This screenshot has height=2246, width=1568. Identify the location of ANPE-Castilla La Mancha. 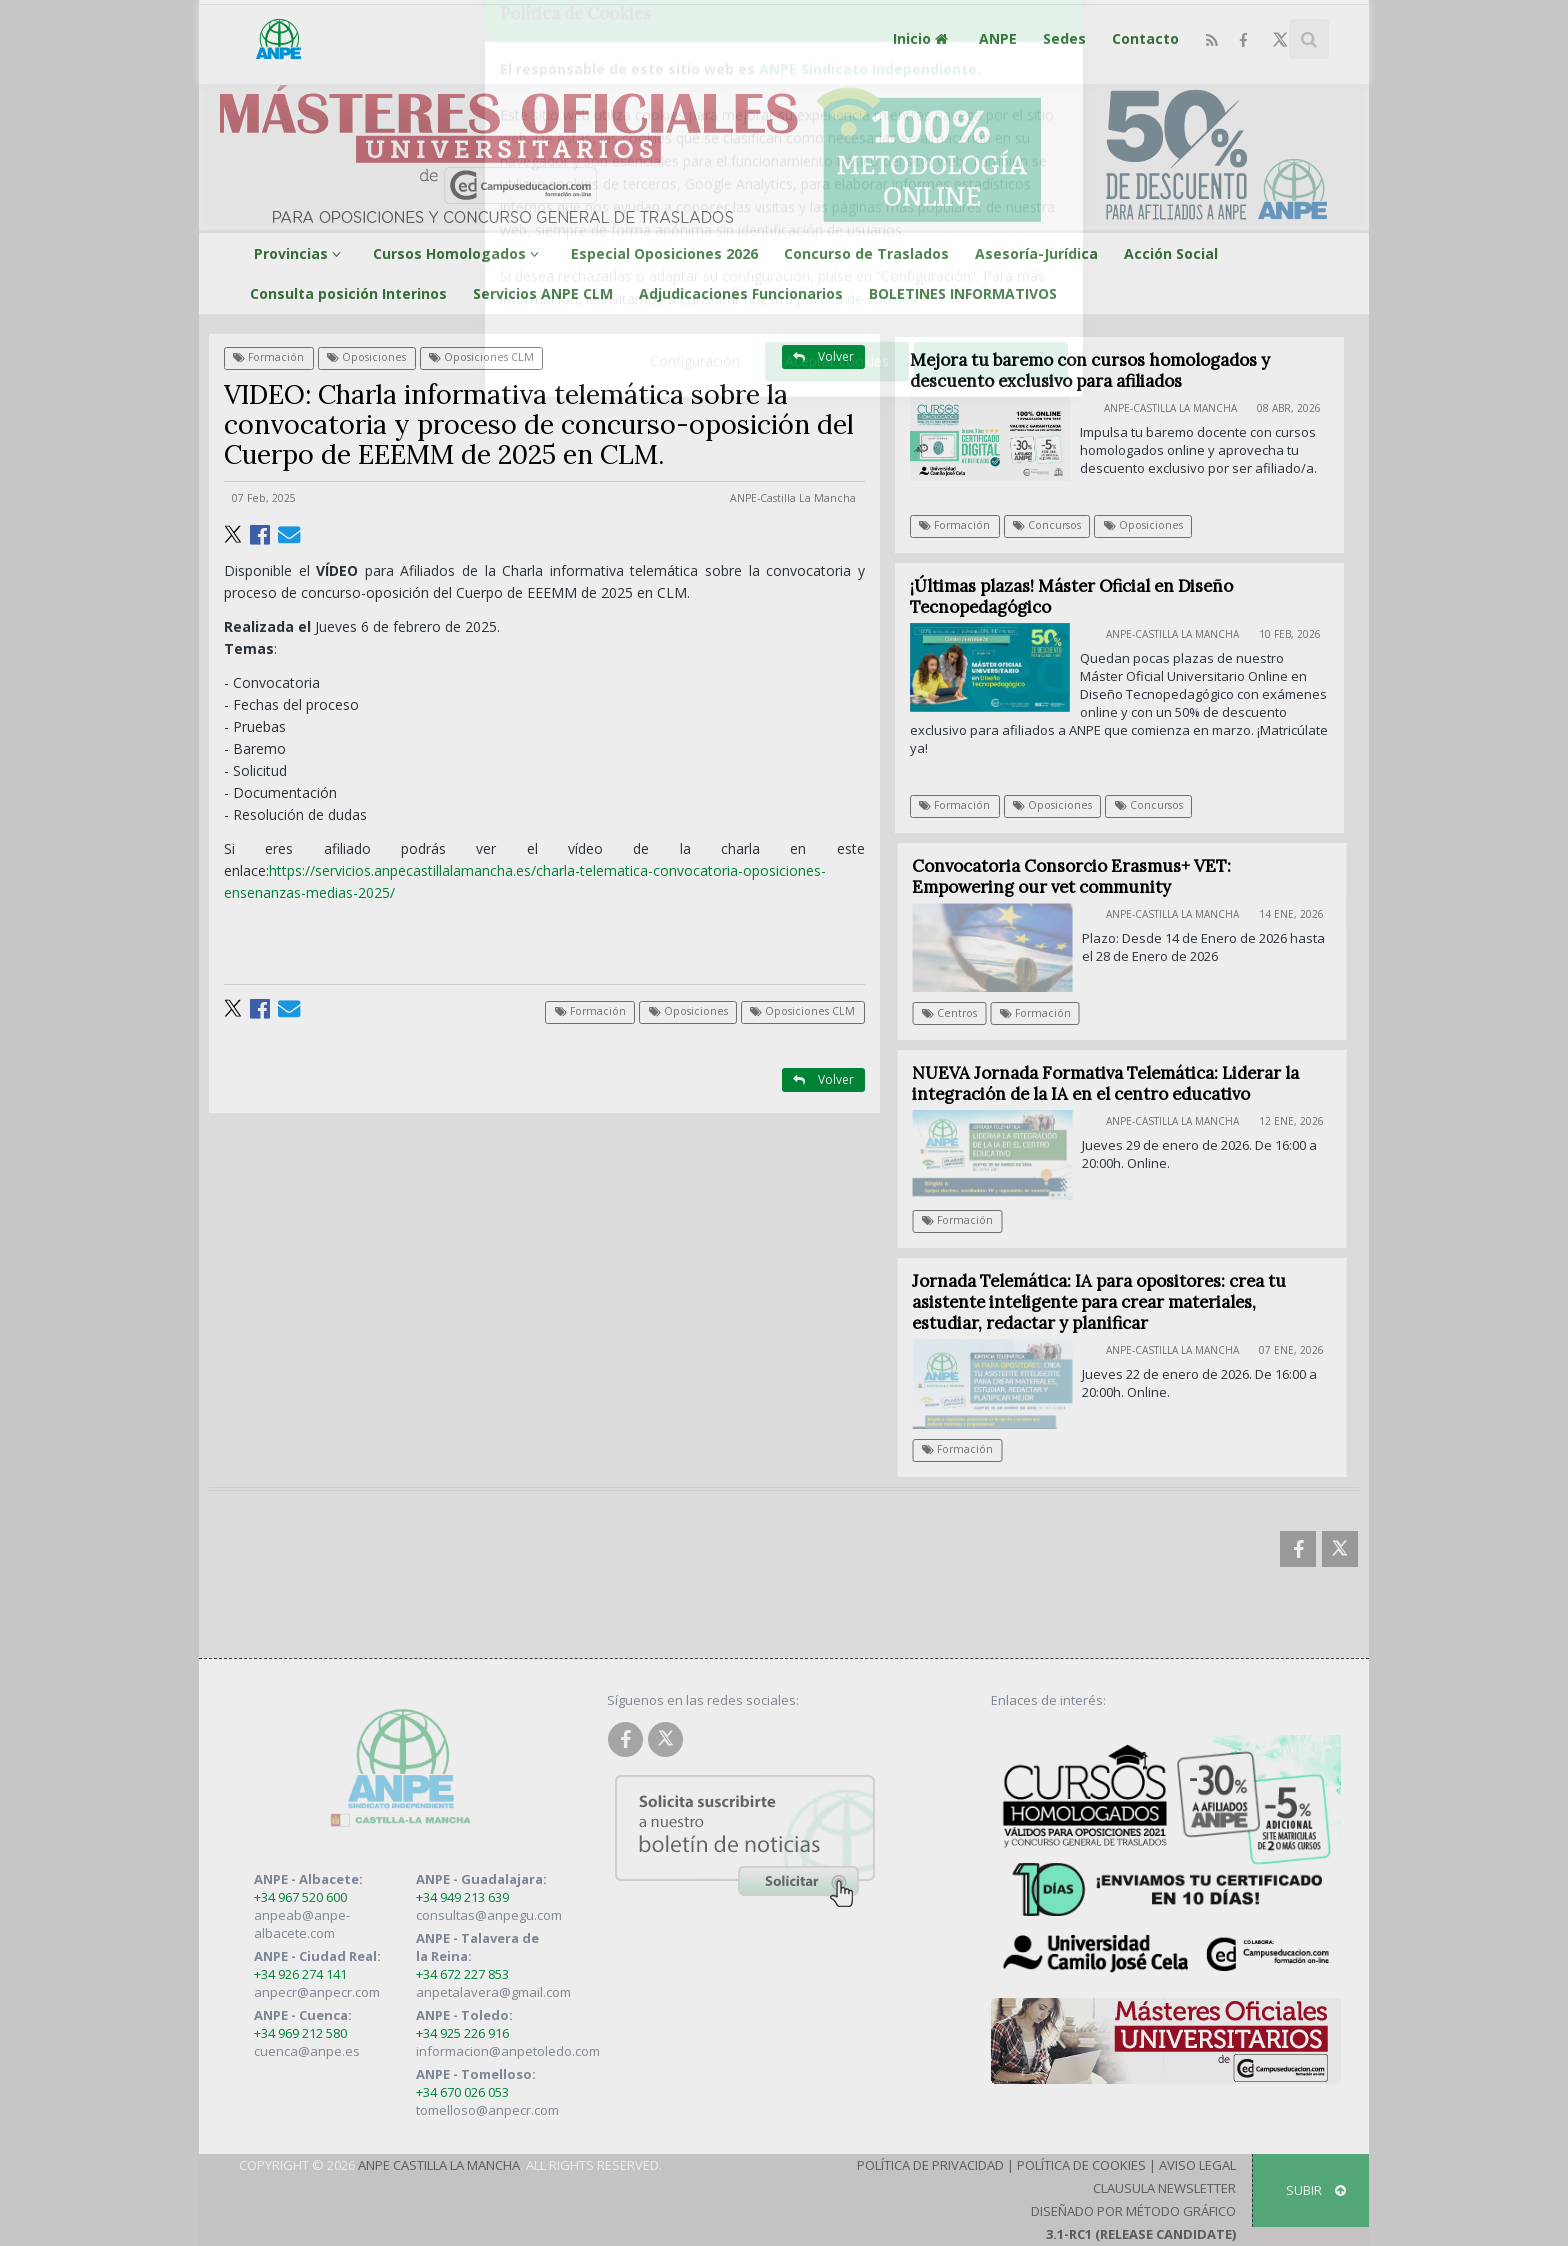
(793, 498).